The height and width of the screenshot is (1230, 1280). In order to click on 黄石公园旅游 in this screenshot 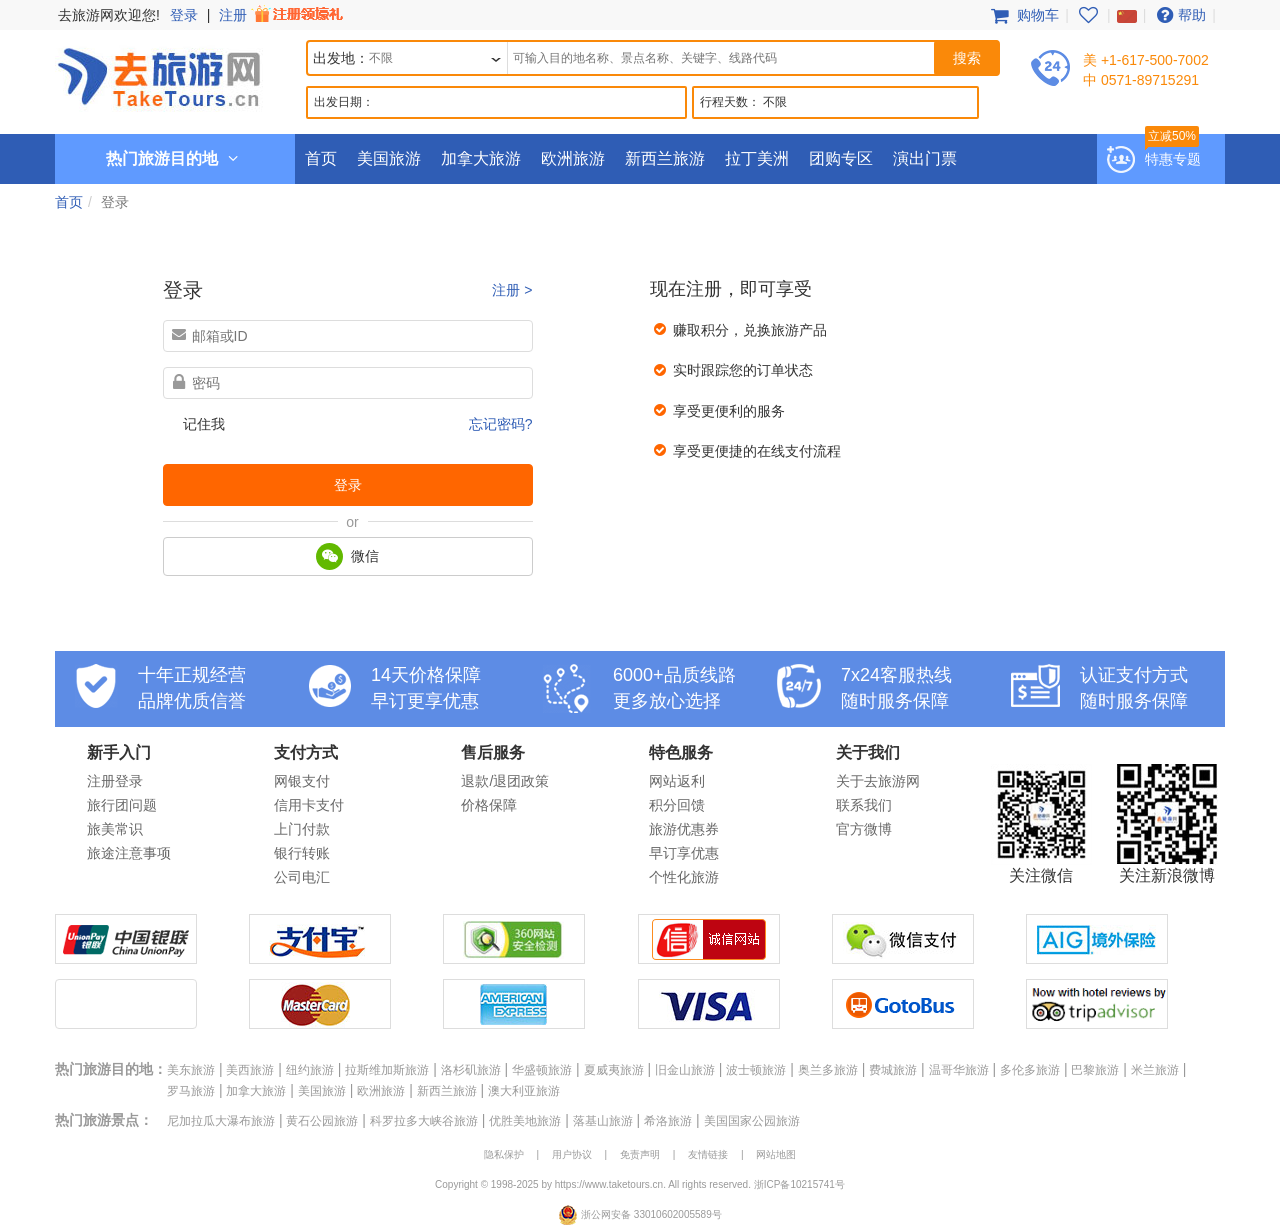, I will do `click(322, 1121)`.